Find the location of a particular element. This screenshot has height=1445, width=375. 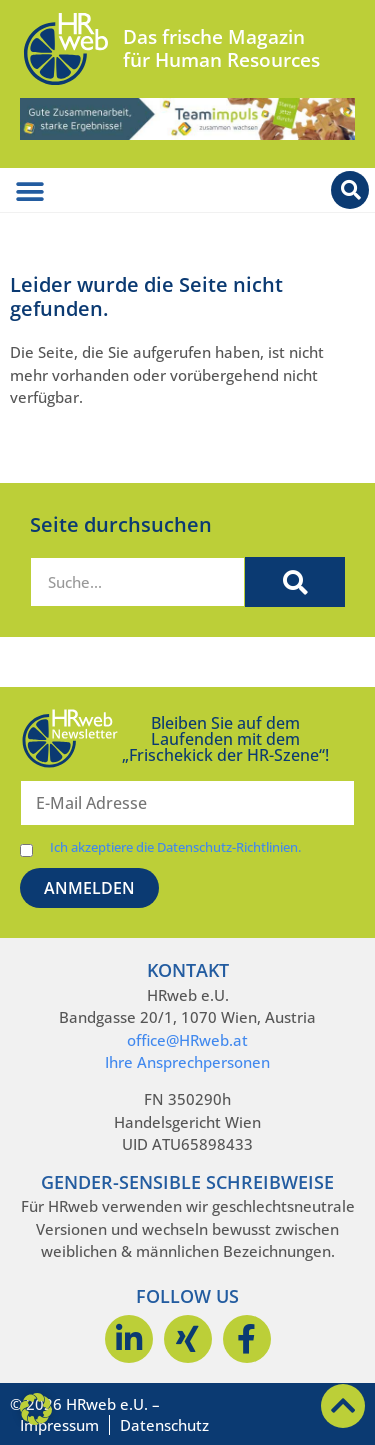

office@HRweb.at is located at coordinates (187, 1040).